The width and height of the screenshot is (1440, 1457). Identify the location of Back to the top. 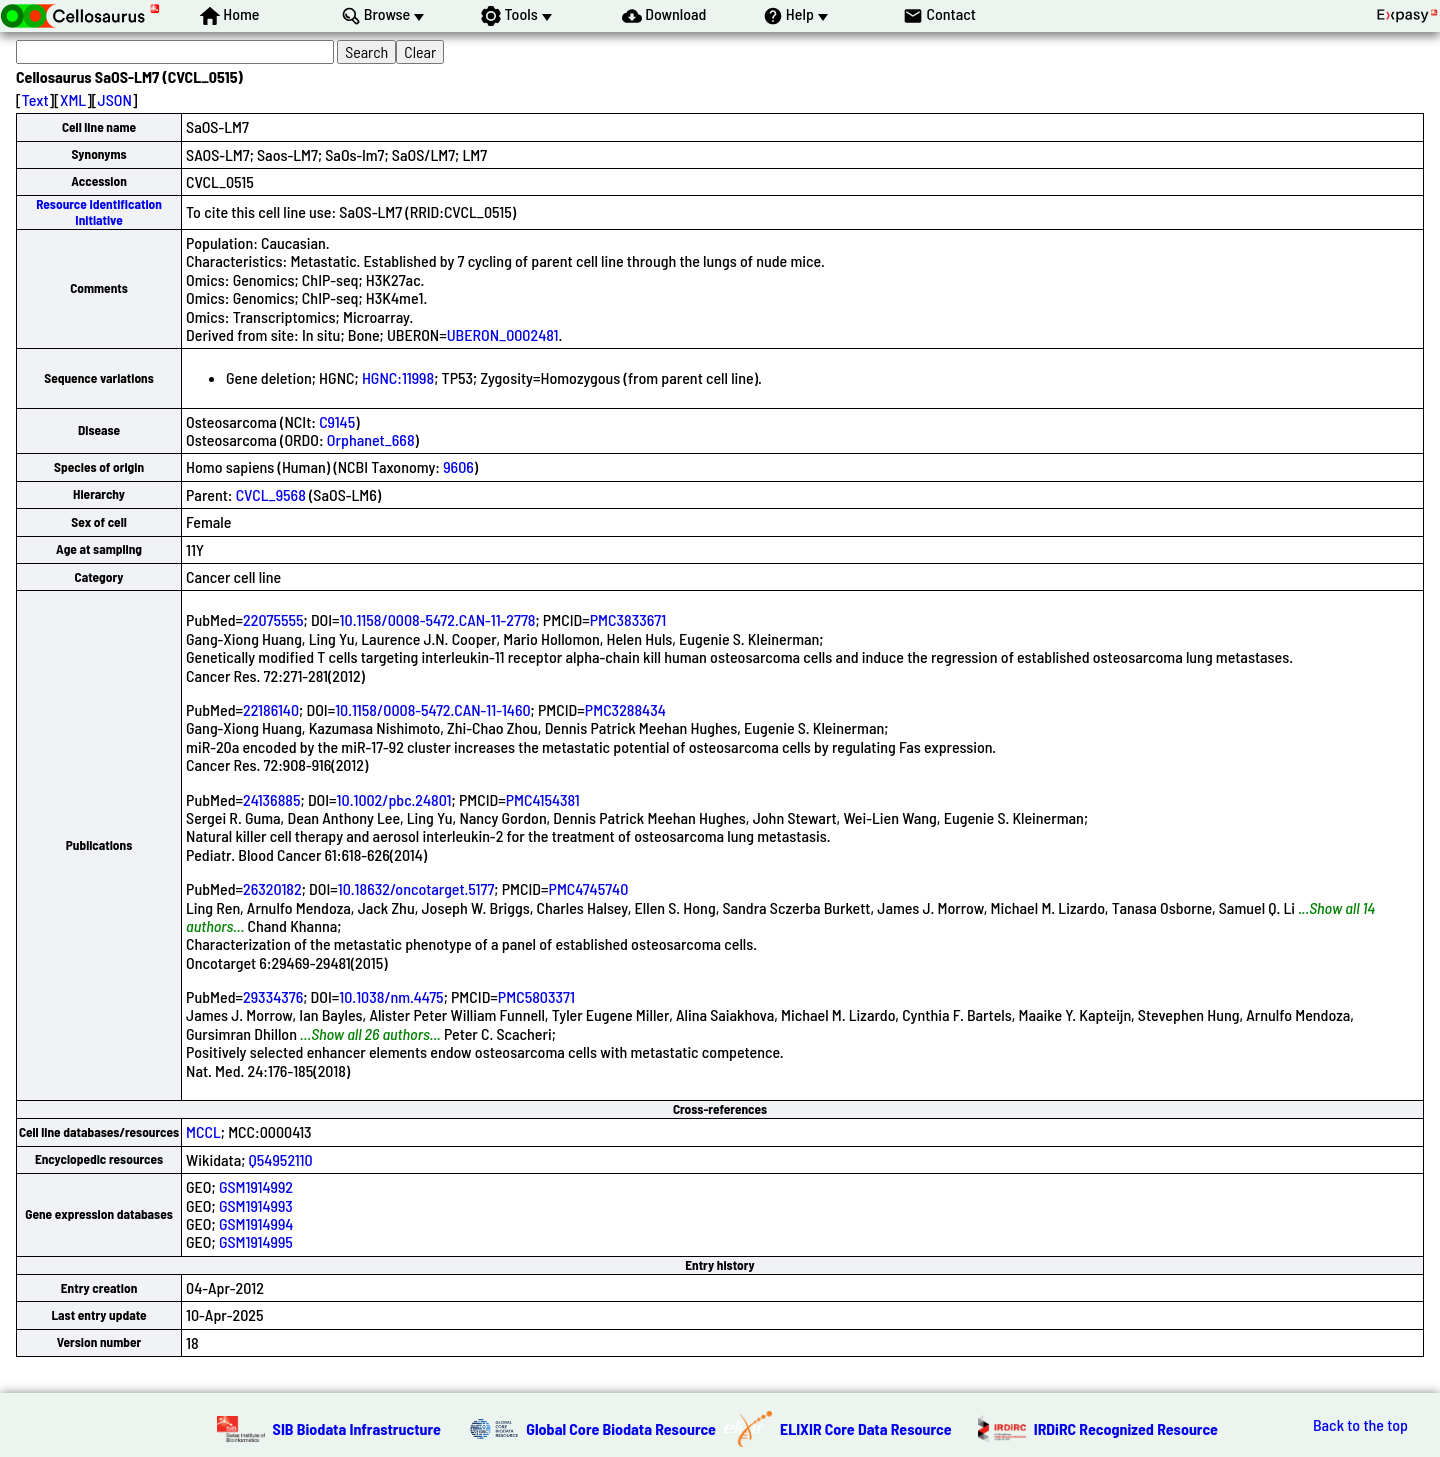
(1360, 1425).